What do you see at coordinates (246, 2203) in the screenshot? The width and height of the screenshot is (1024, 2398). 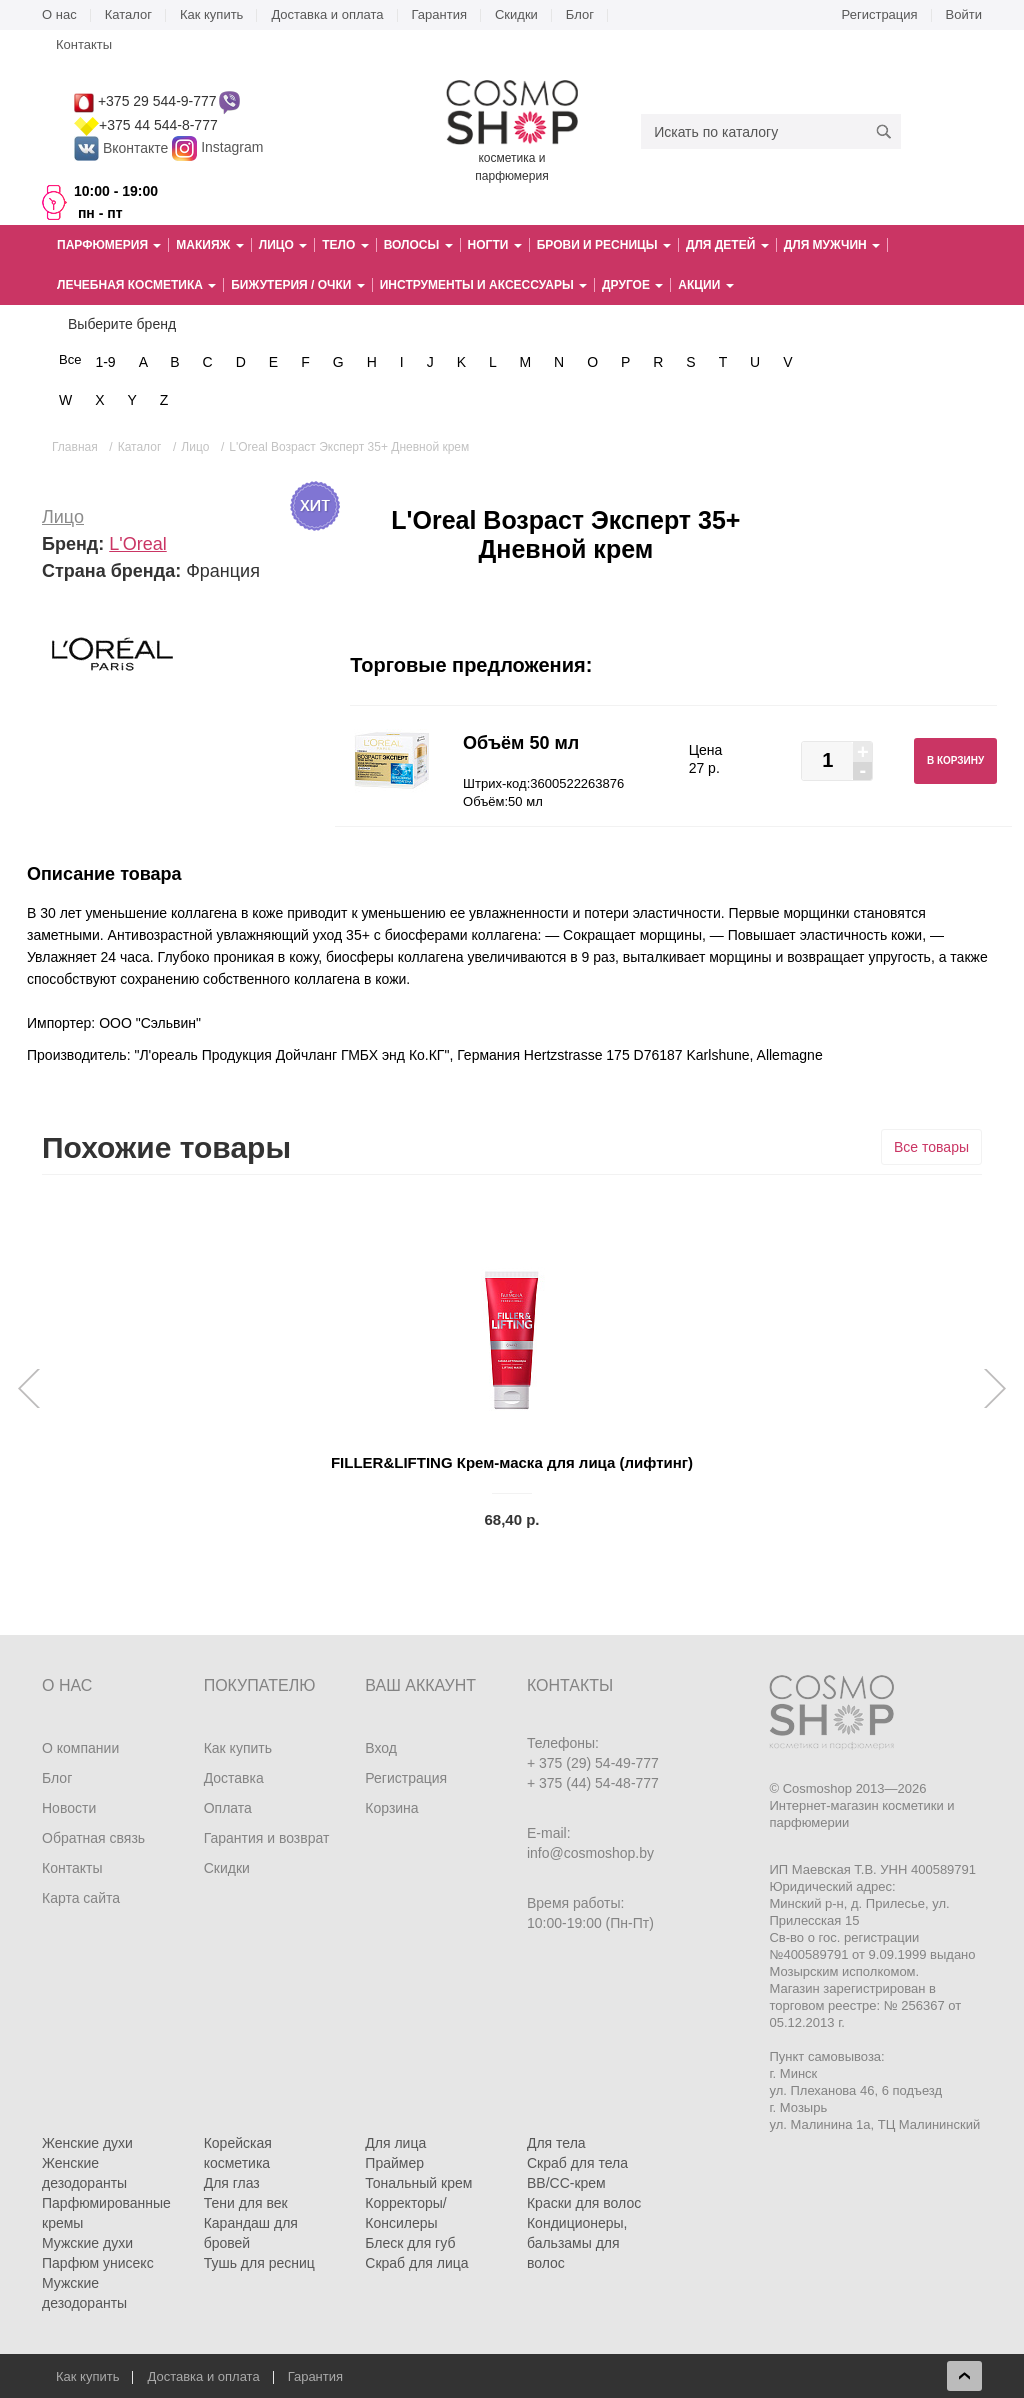 I see `Тени для век` at bounding box center [246, 2203].